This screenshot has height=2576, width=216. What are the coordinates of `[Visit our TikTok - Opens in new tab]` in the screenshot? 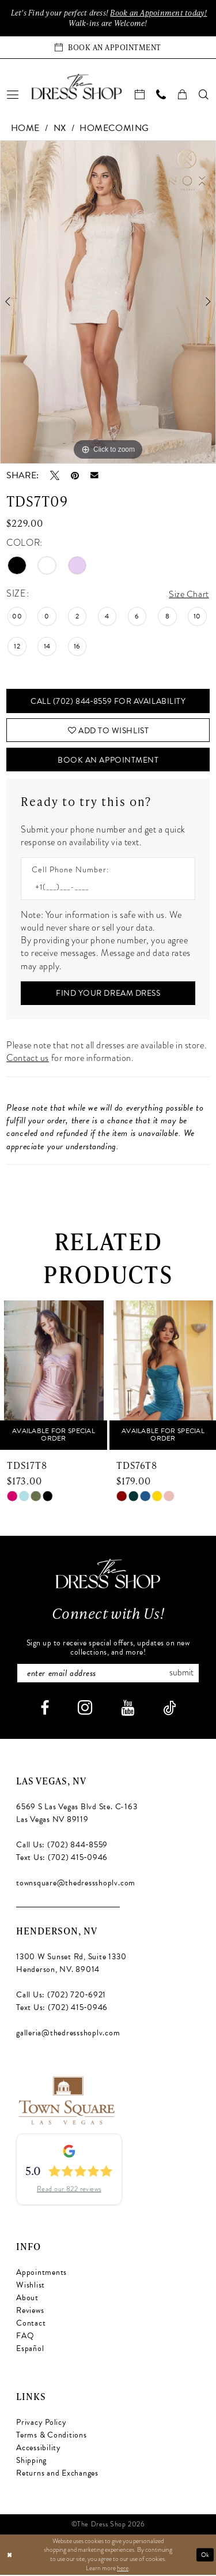 It's located at (169, 1710).